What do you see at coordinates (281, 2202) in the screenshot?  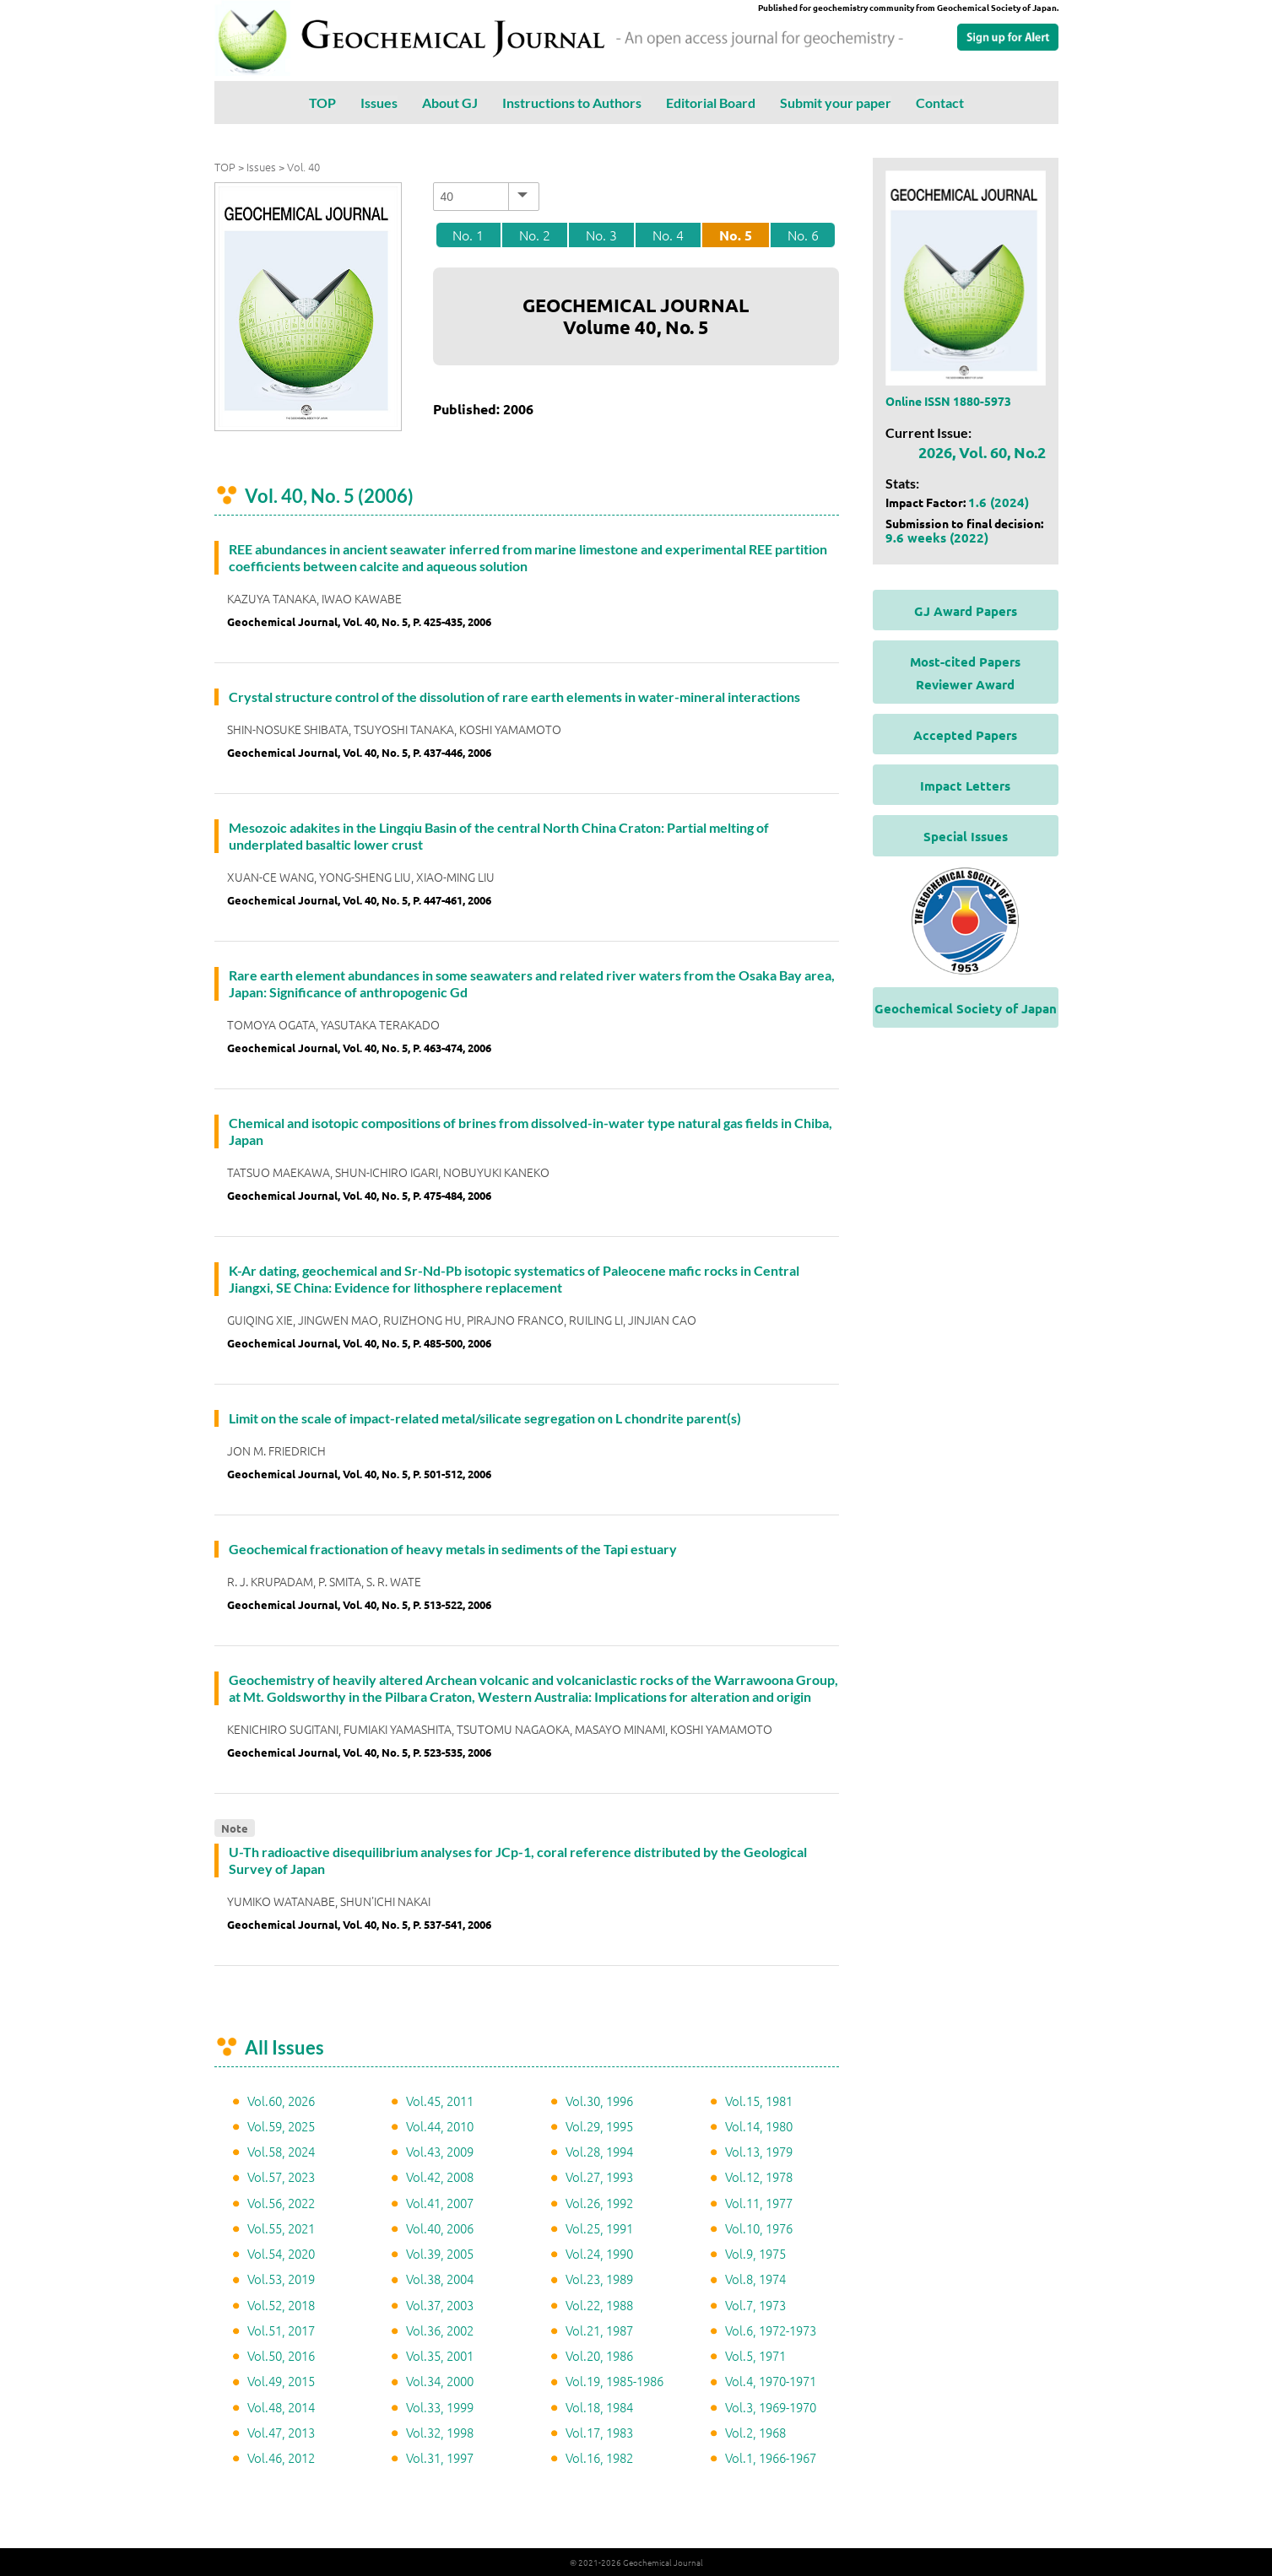 I see `Vol.56, 2022` at bounding box center [281, 2202].